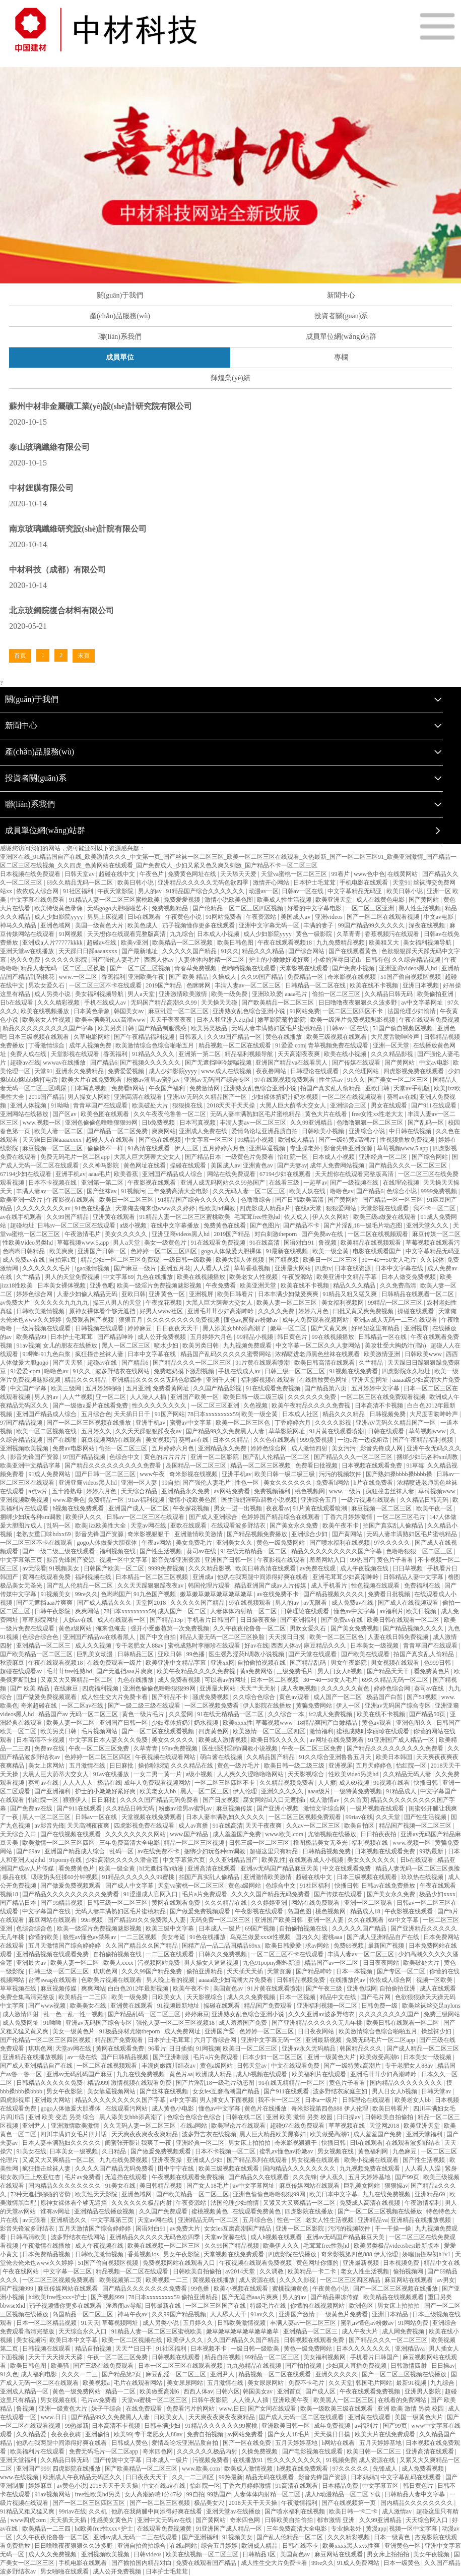  I want to click on 国产色在线视频, so click(160, 1139).